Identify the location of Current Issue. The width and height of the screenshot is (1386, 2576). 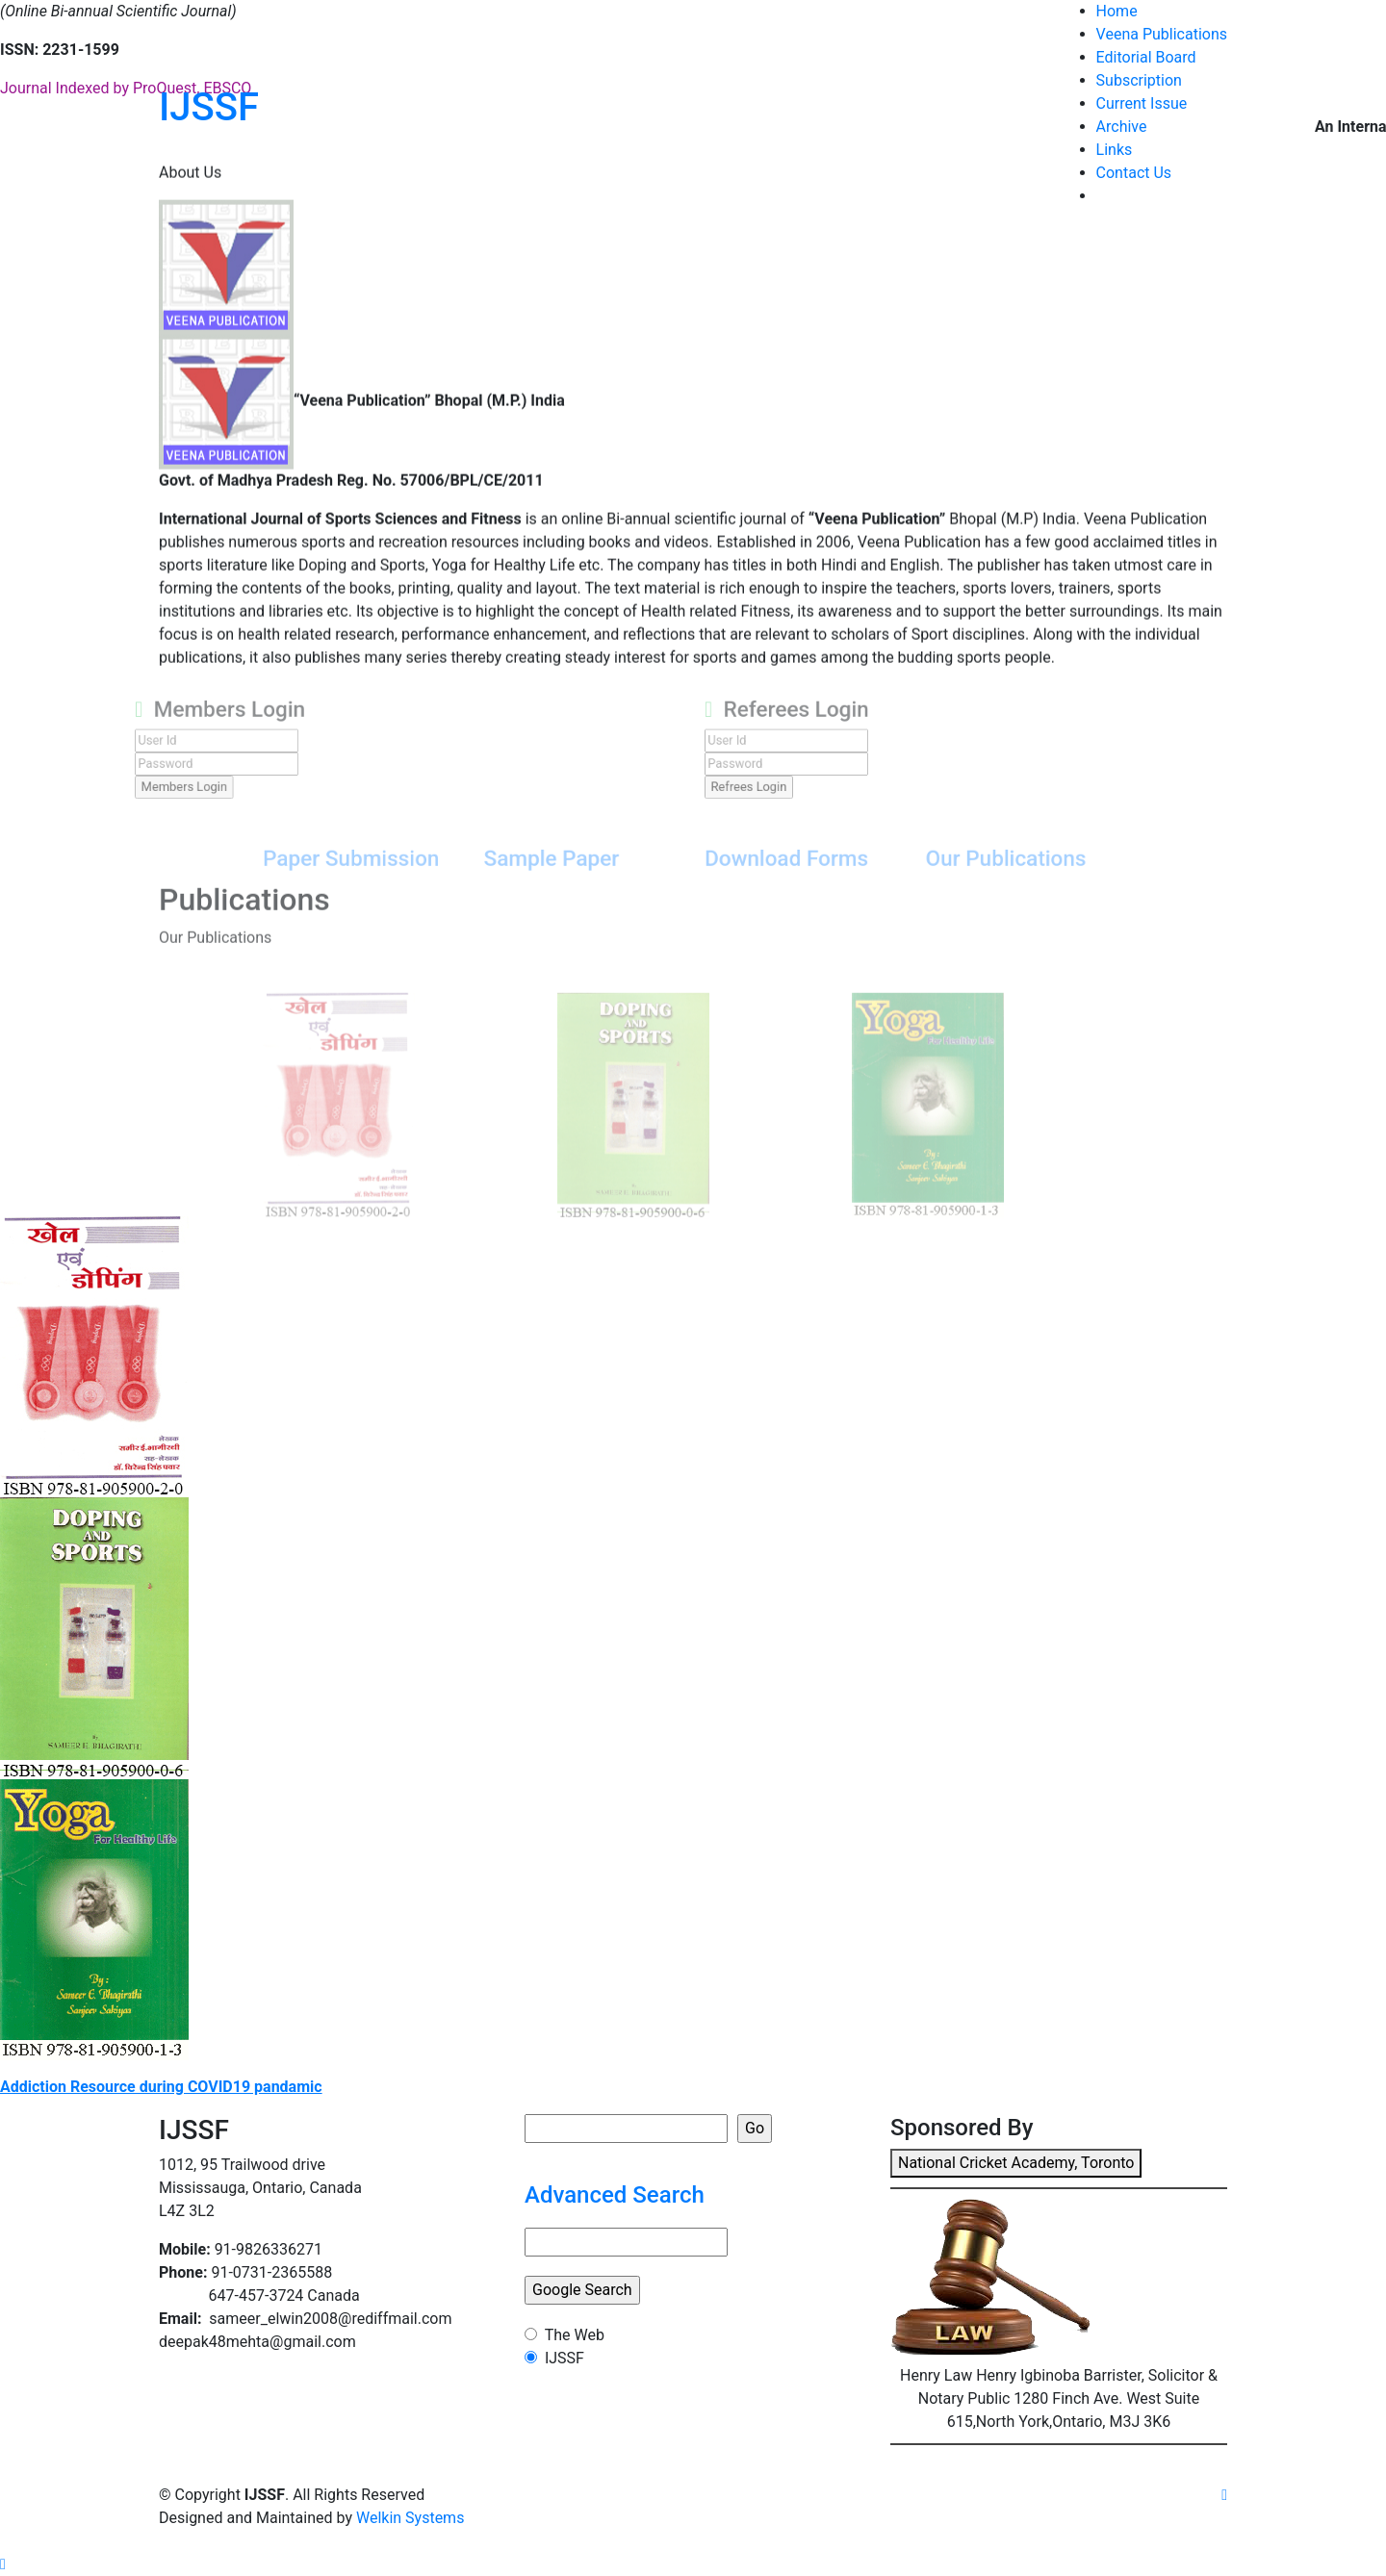
(1142, 103).